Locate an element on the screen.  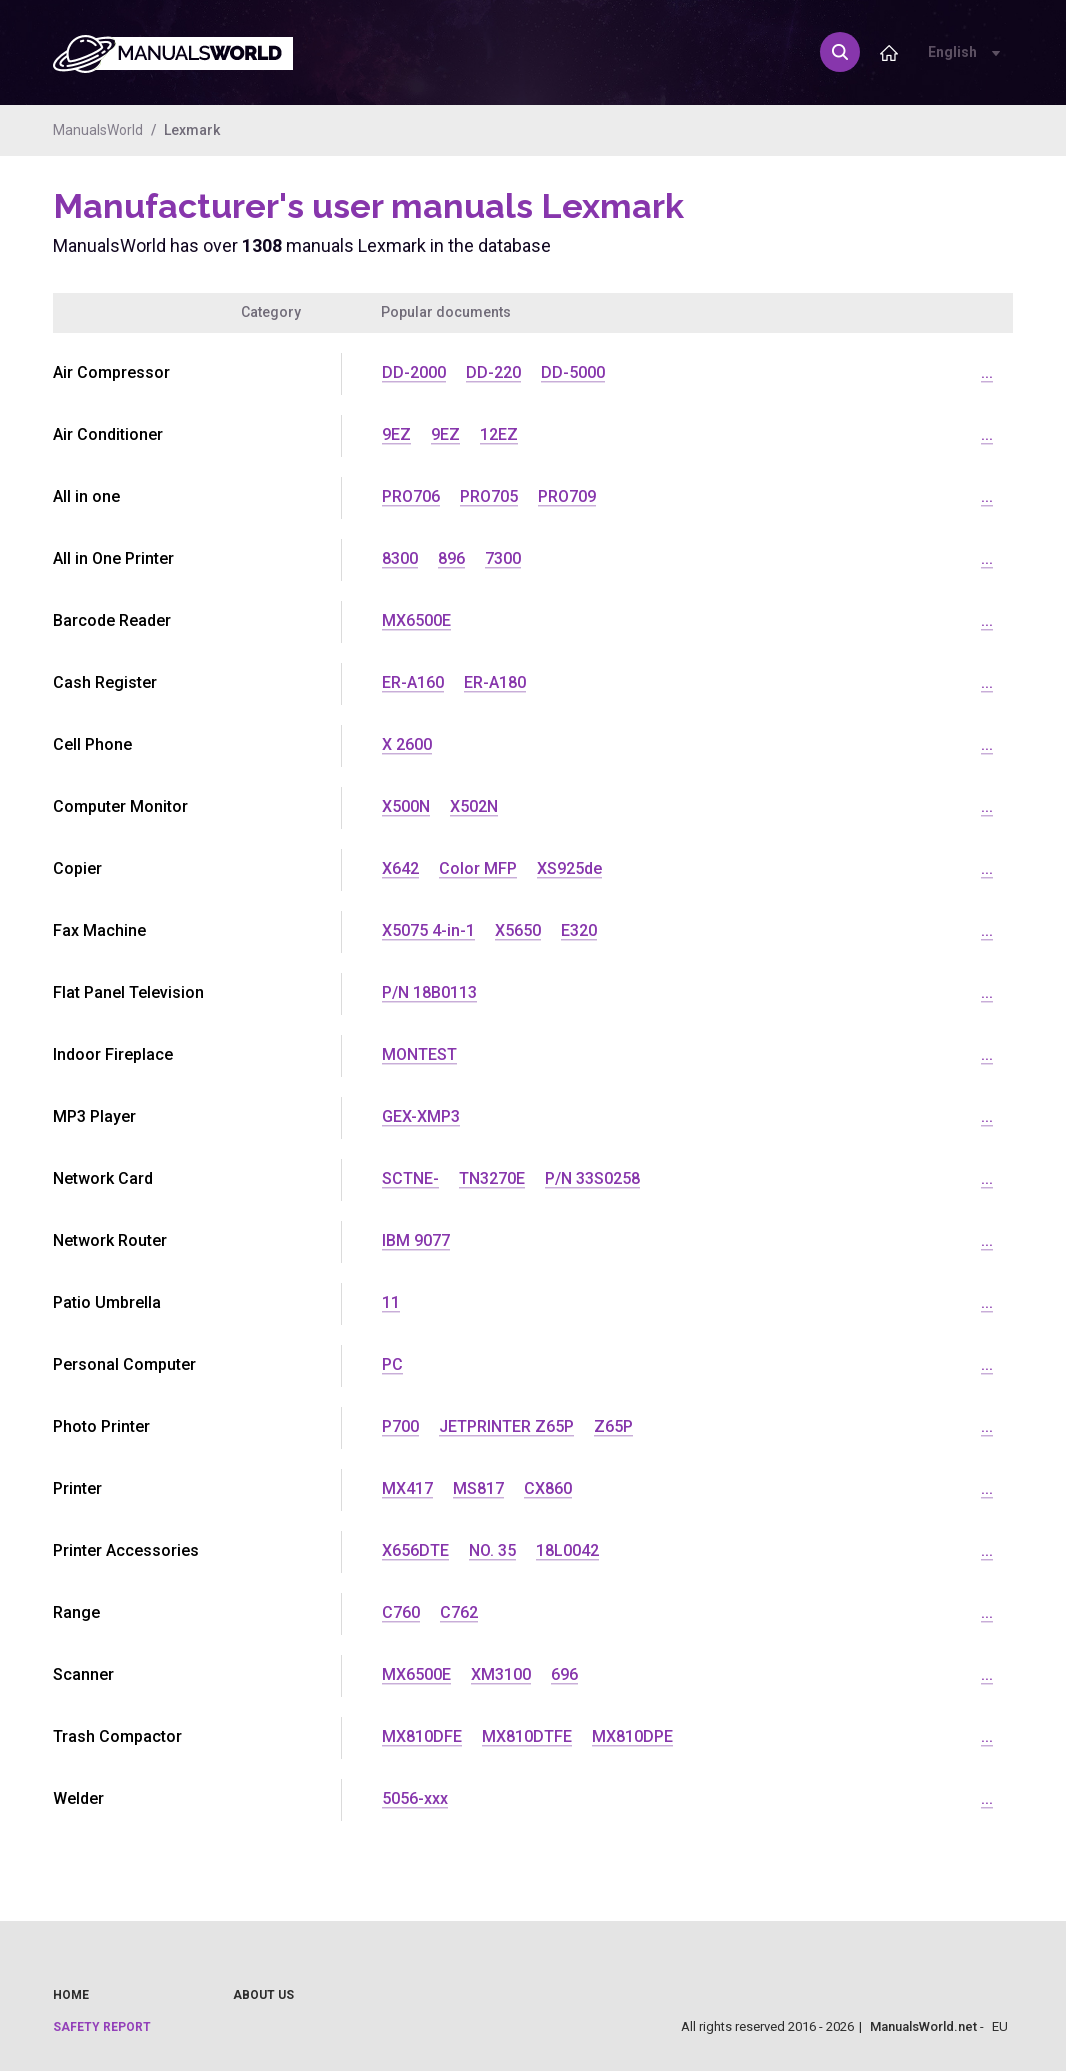
MX6500E is located at coordinates (416, 620).